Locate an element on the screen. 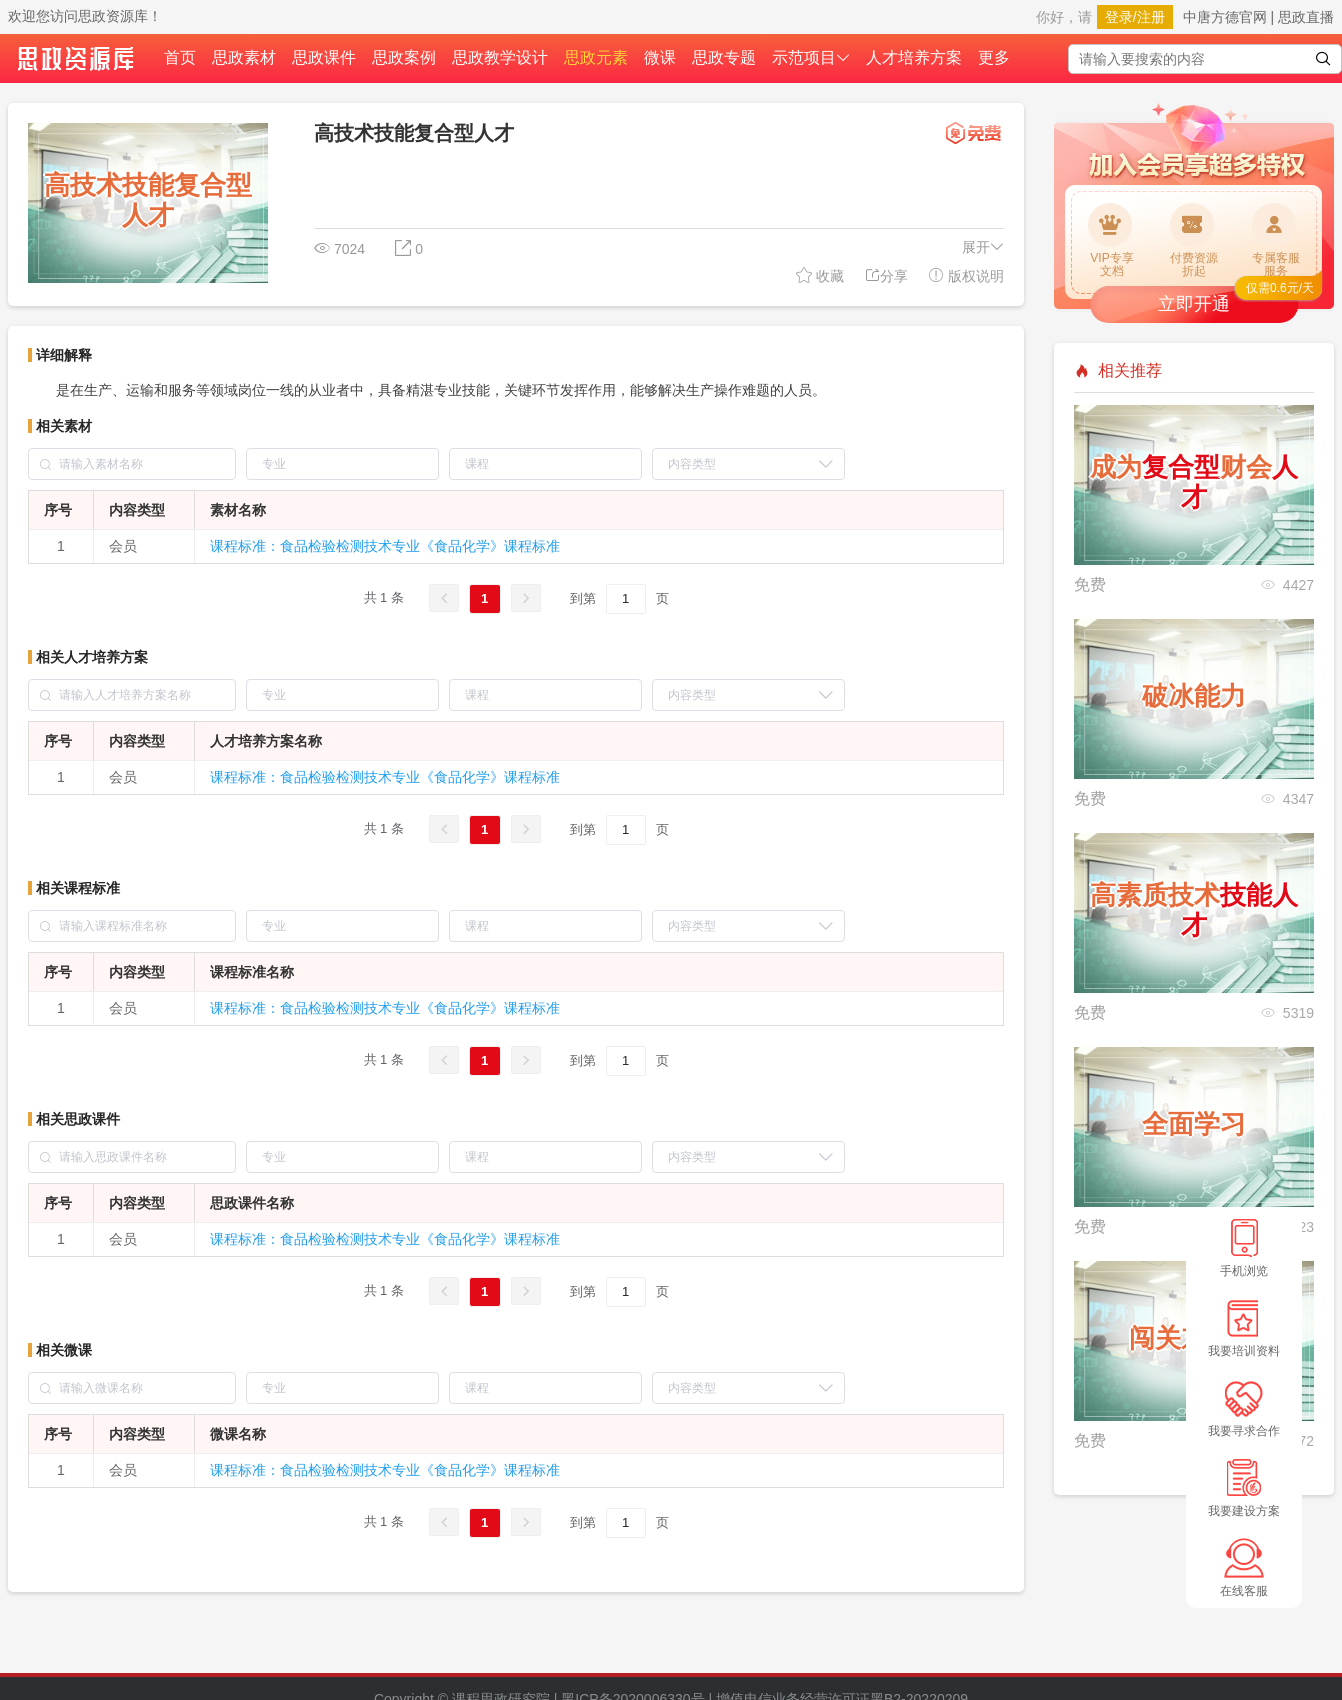 Image resolution: width=1342 pixels, height=1700 pixels. 登录 is located at coordinates (1119, 17).